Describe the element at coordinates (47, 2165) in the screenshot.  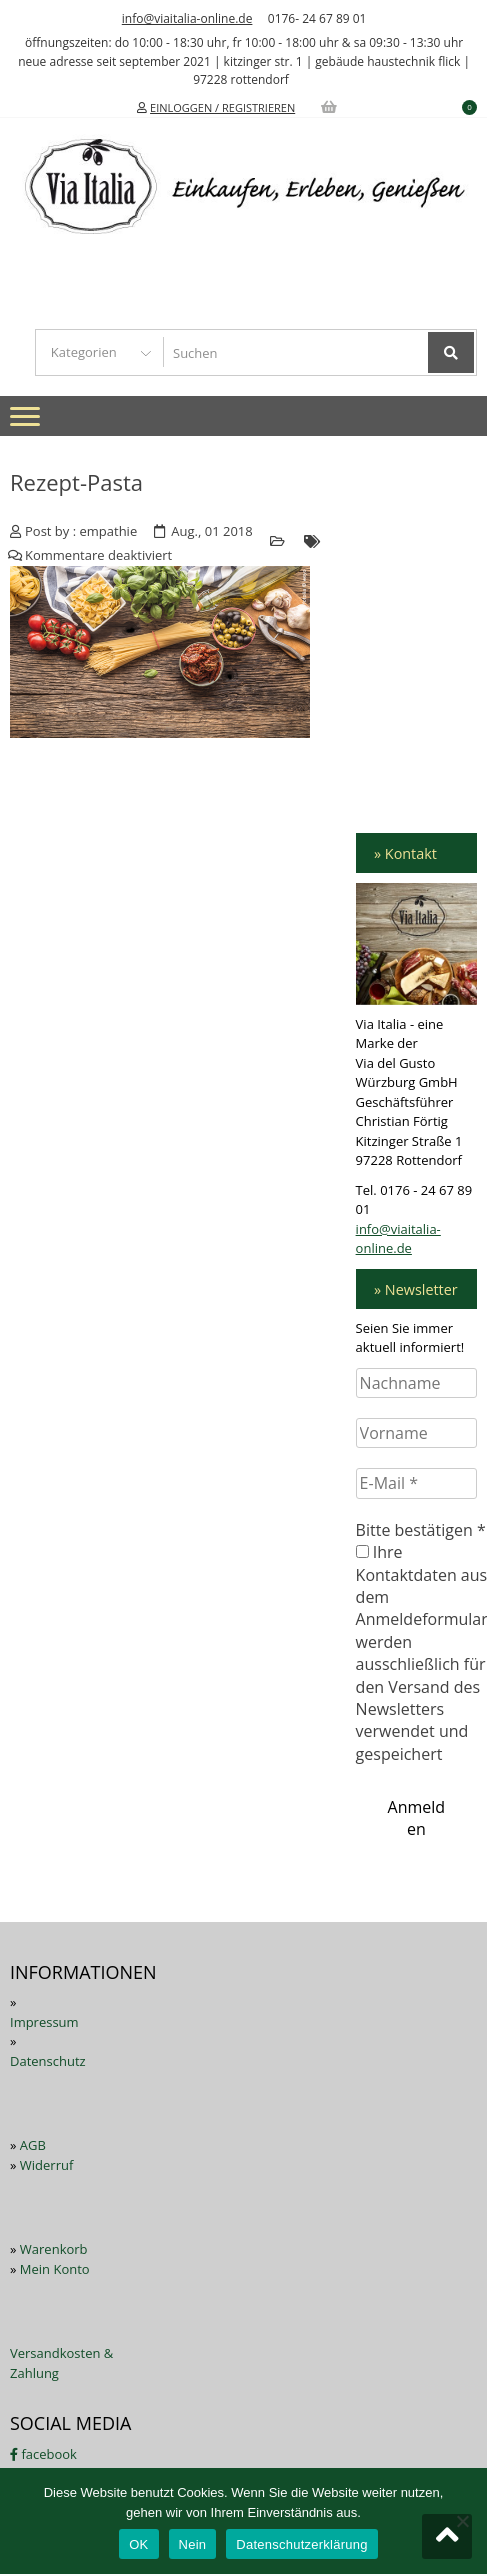
I see `Widerruf` at that location.